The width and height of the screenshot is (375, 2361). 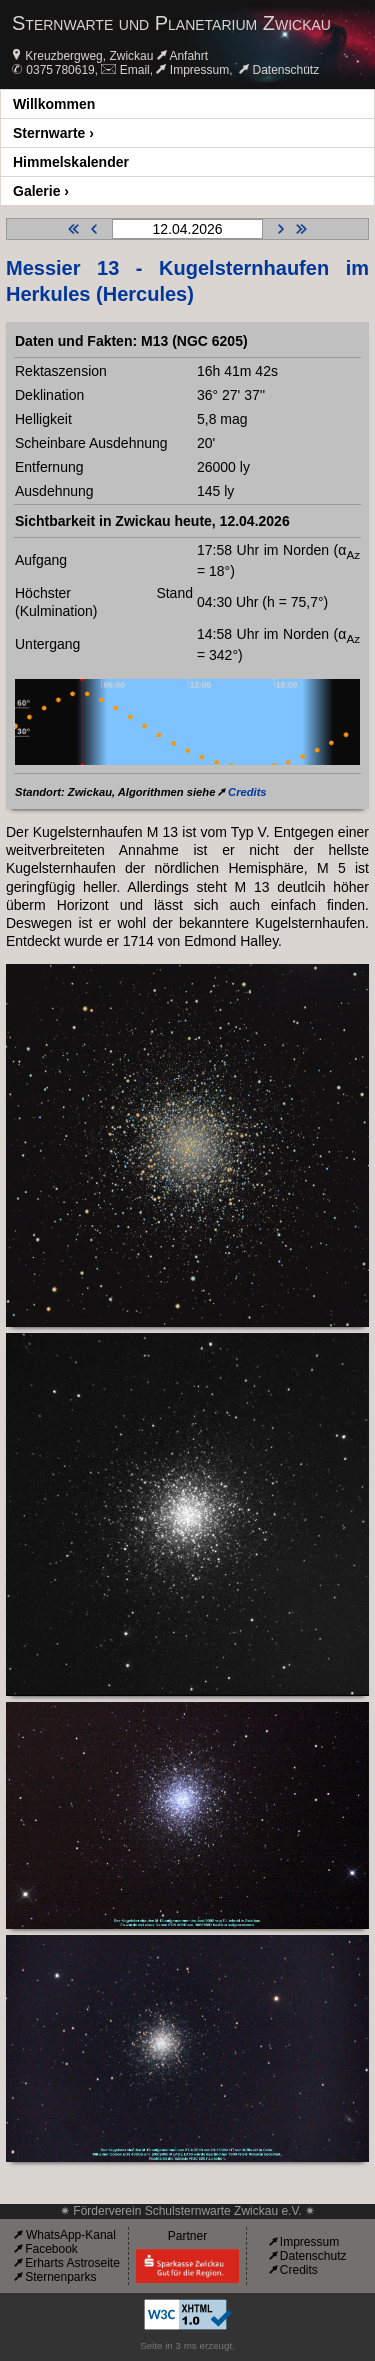 What do you see at coordinates (71, 162) in the screenshot?
I see `Himmelskalender` at bounding box center [71, 162].